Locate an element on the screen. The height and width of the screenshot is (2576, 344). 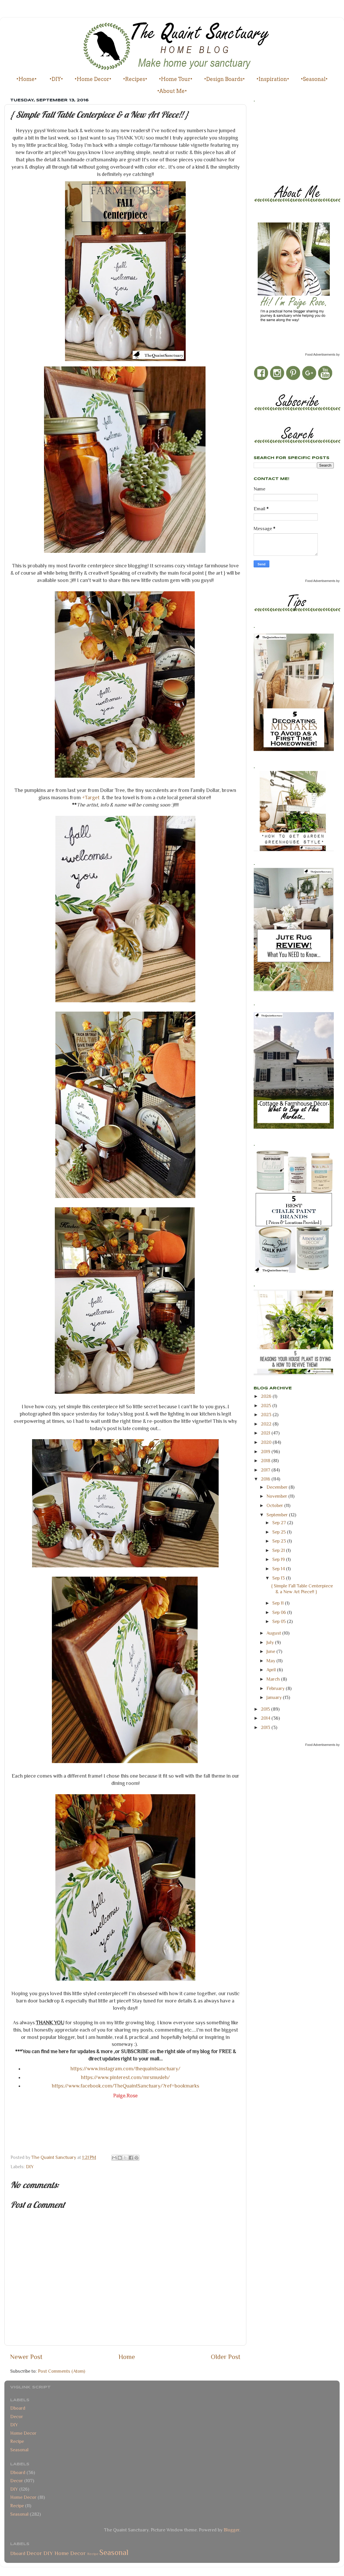
[Advertisement] is located at coordinates (280, 141).